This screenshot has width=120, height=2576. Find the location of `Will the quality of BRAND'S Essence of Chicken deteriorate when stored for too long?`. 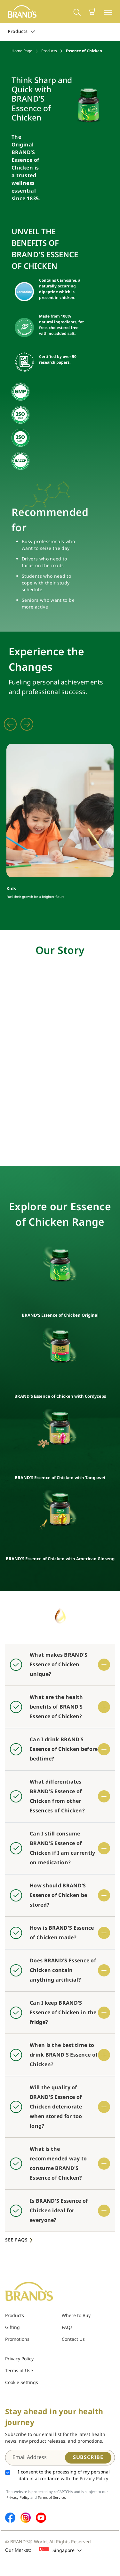

Will the quality of BRAND'S Essence of Chicken deteriorate when stored for too long? is located at coordinates (56, 2107).